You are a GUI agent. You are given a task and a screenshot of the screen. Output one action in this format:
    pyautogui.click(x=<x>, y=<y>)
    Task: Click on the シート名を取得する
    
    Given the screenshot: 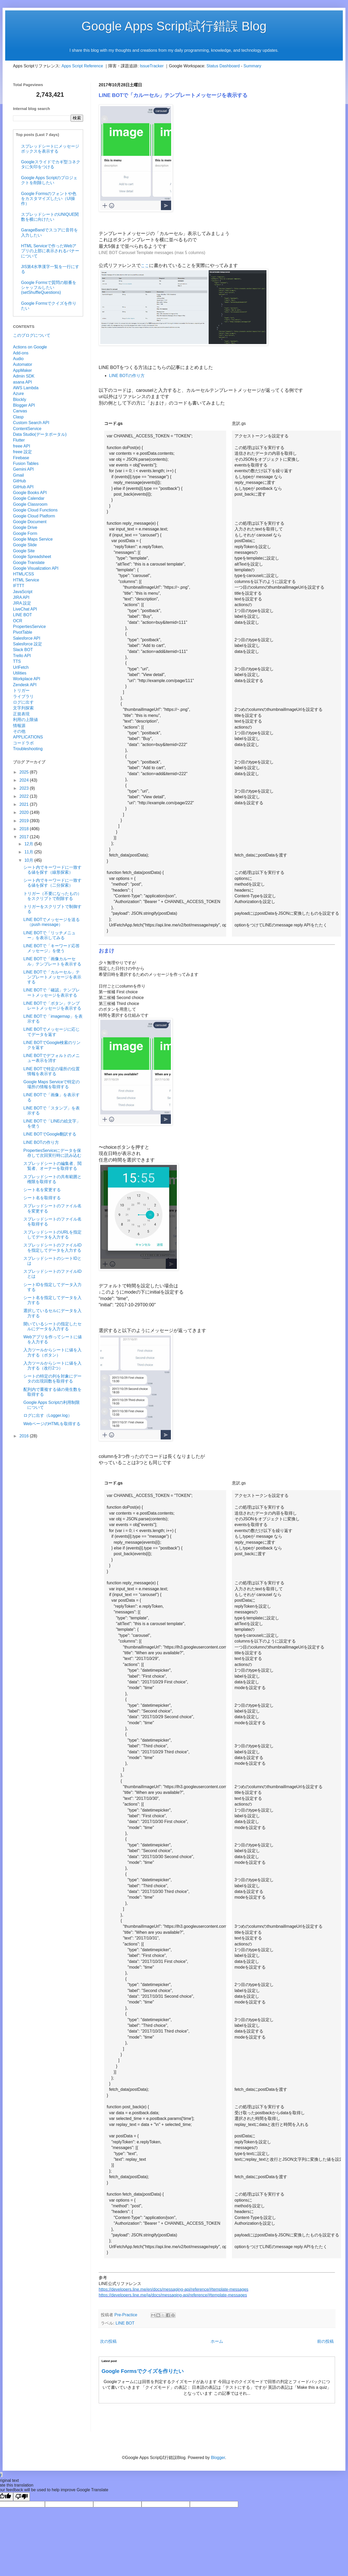 What is the action you would take?
    pyautogui.click(x=42, y=1198)
    